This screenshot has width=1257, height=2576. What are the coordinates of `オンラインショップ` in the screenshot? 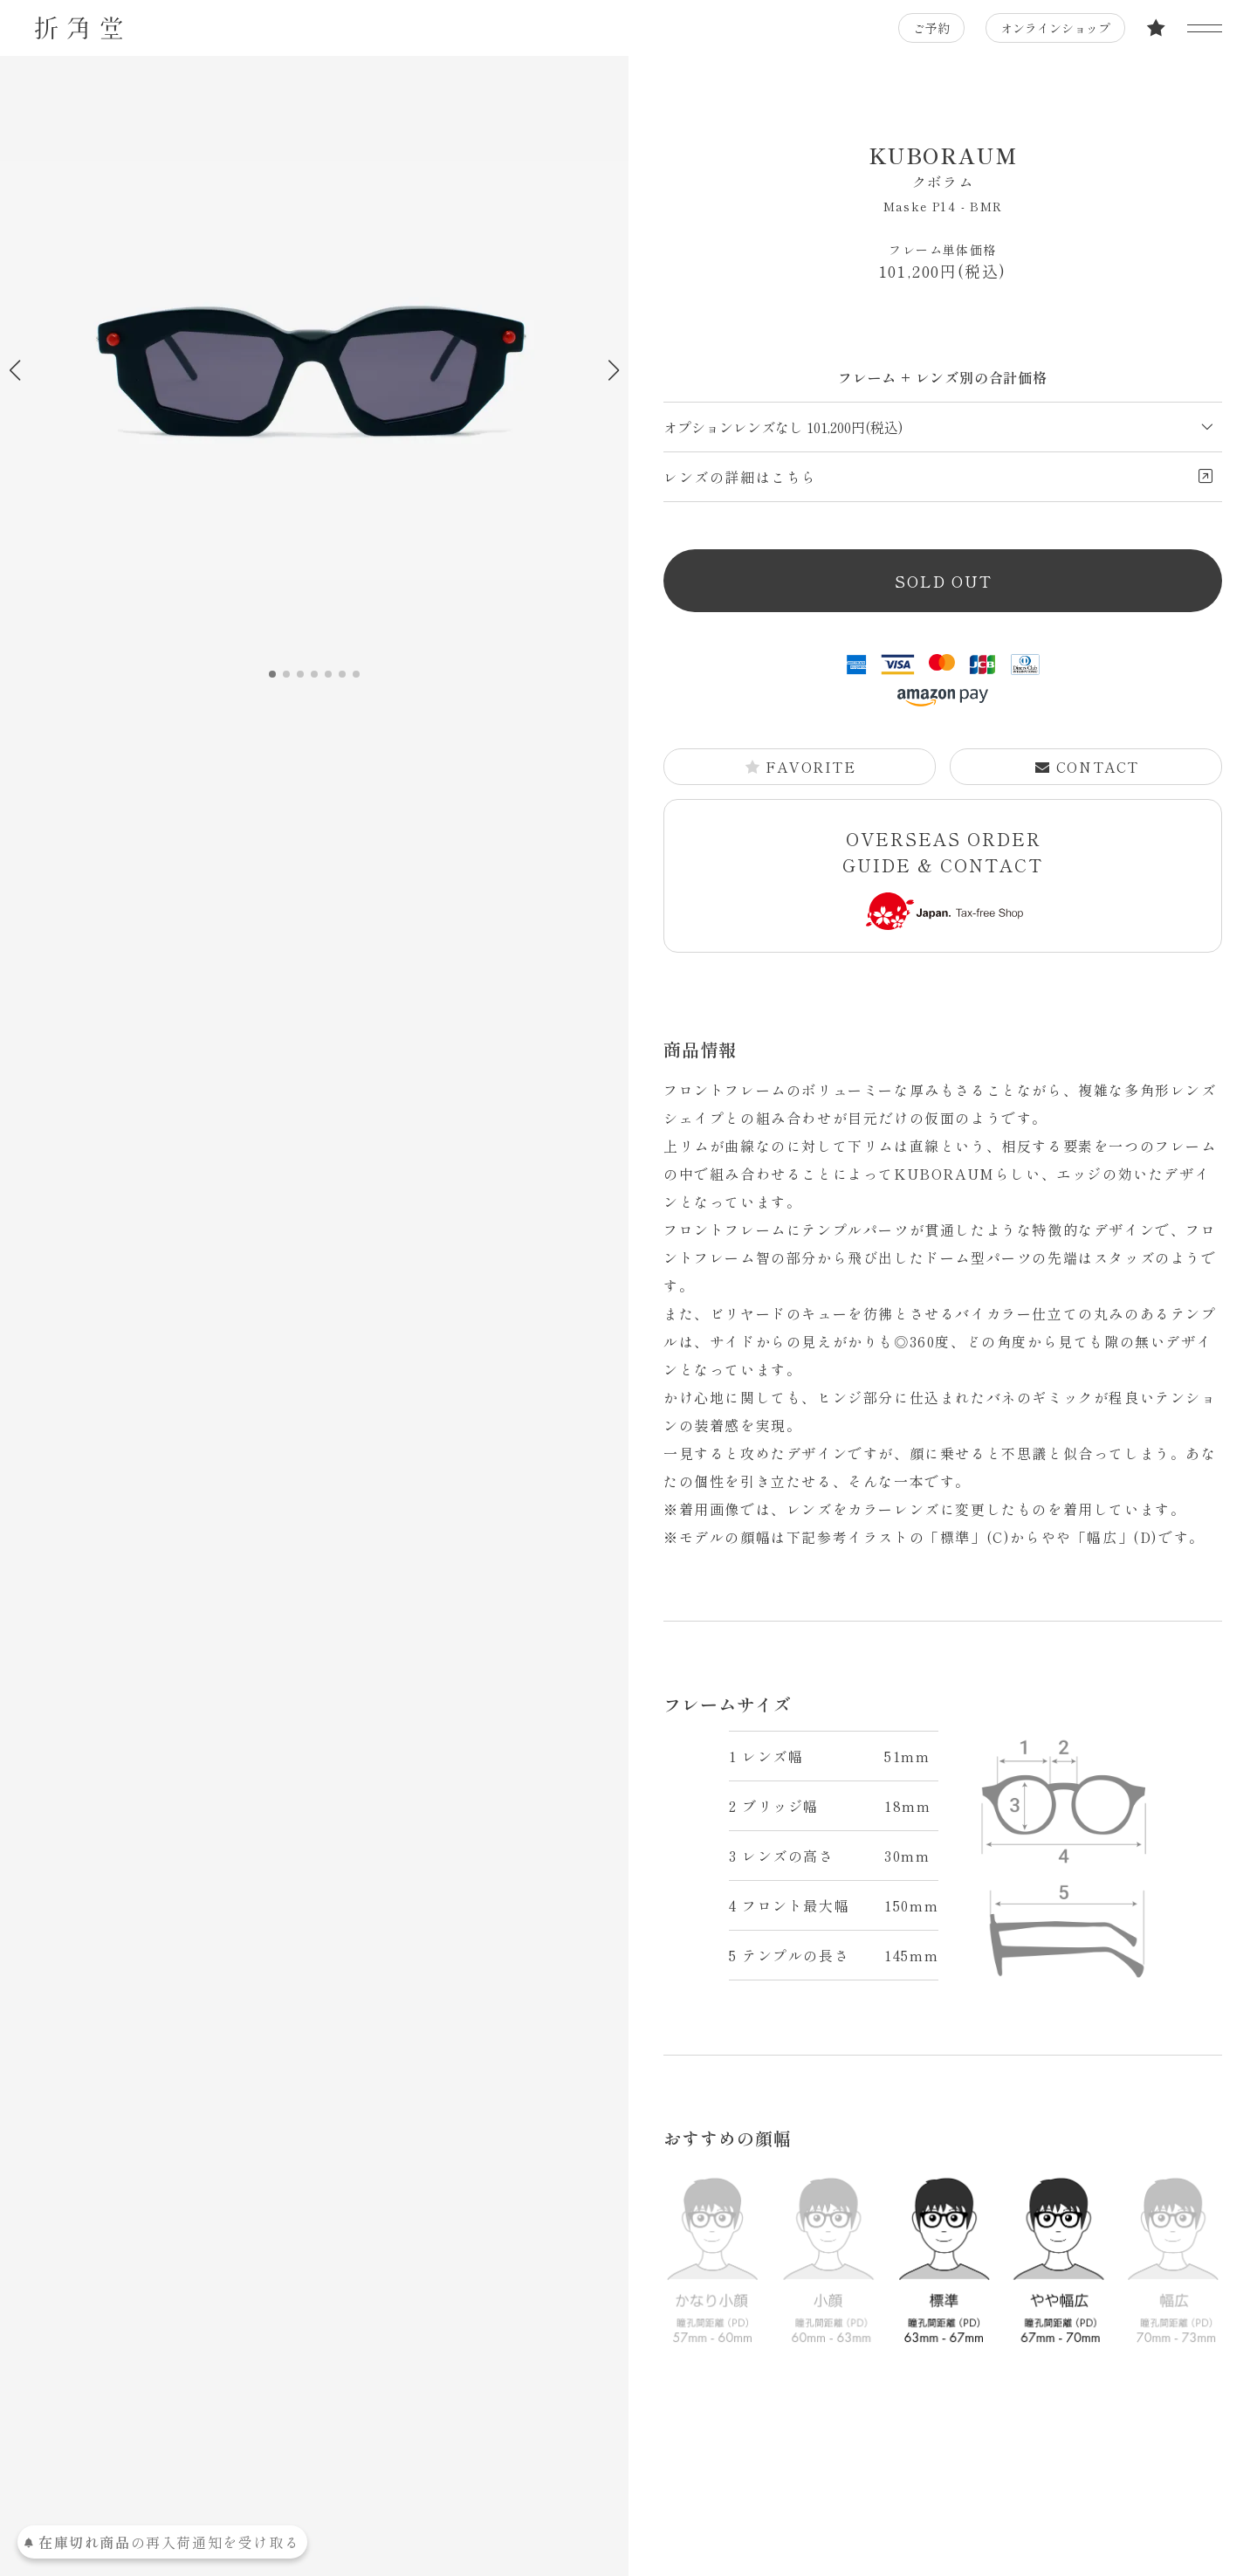 It's located at (1055, 28).